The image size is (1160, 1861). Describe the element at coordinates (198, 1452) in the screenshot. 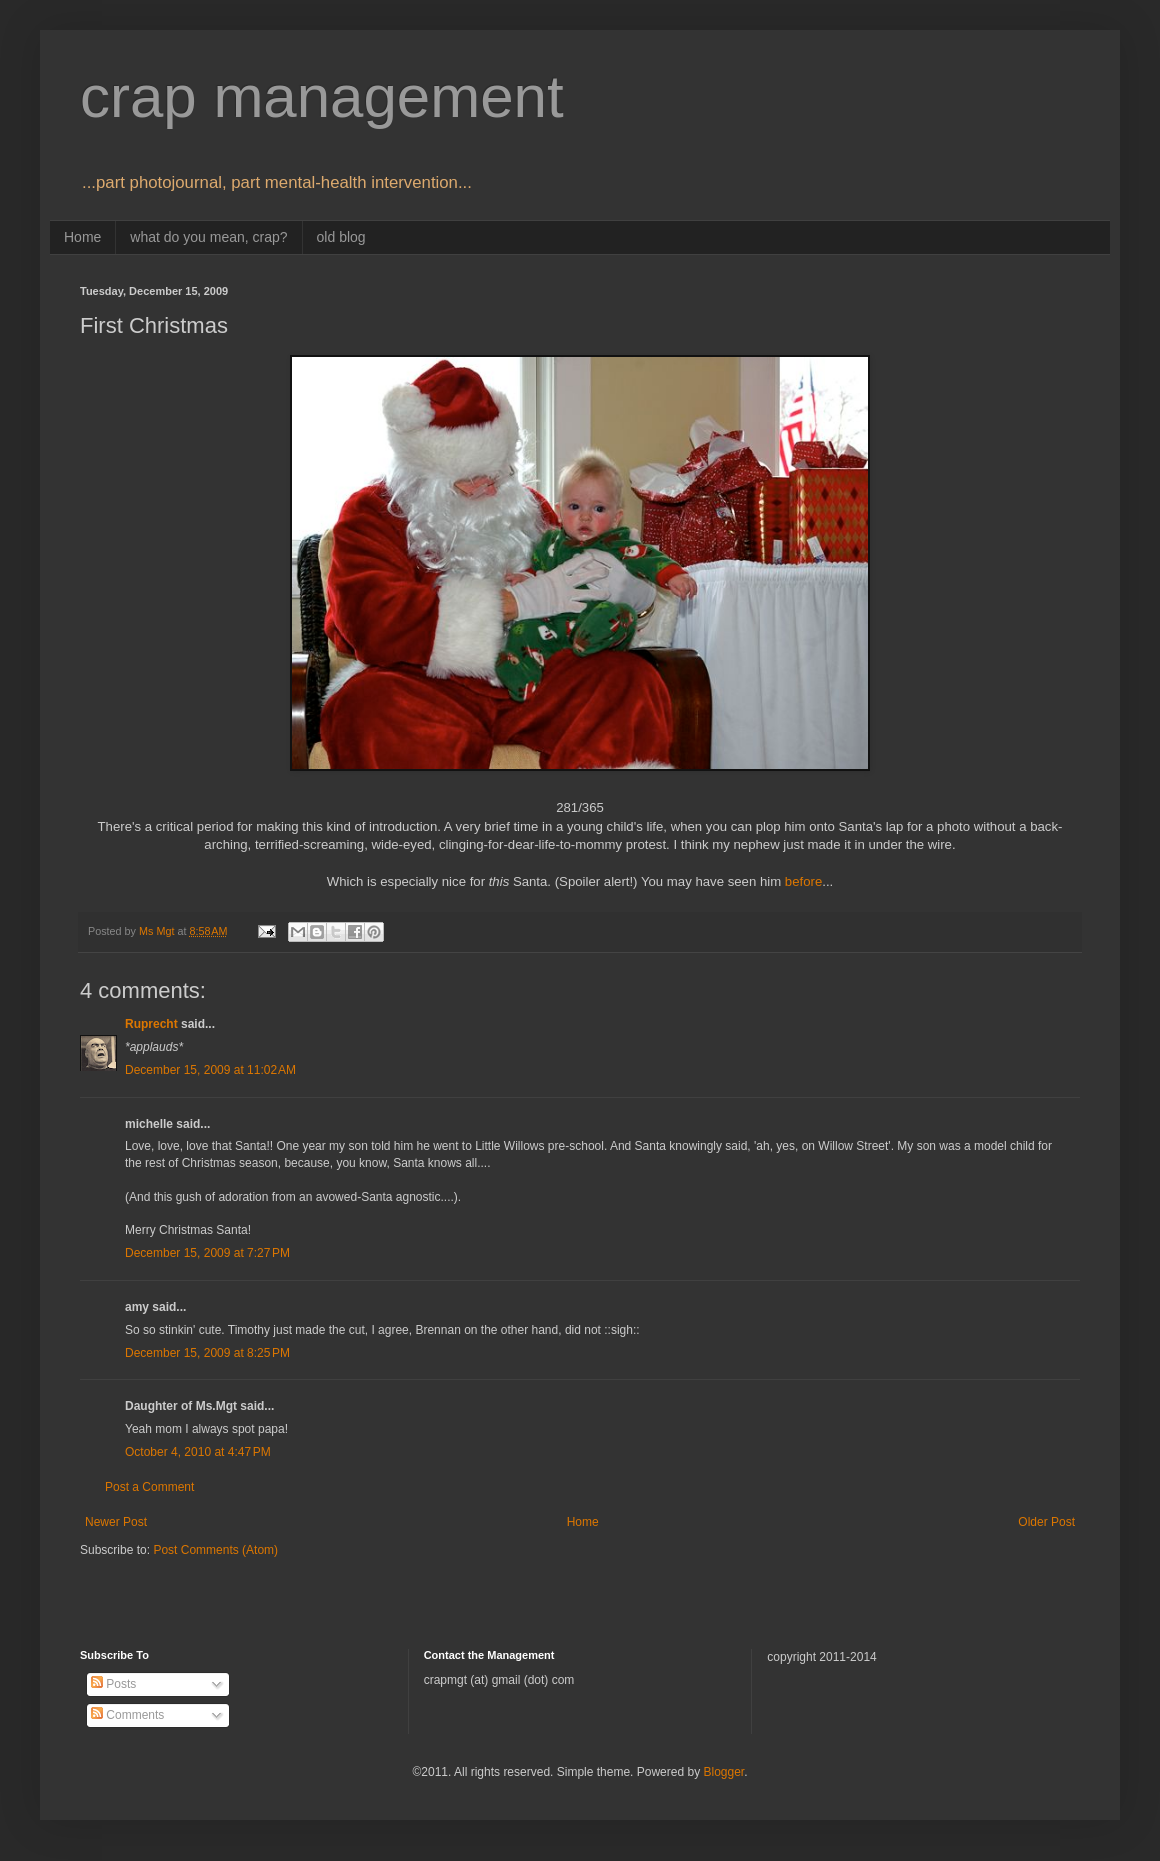

I see `October 4, 2010 at 4:47 PM` at that location.